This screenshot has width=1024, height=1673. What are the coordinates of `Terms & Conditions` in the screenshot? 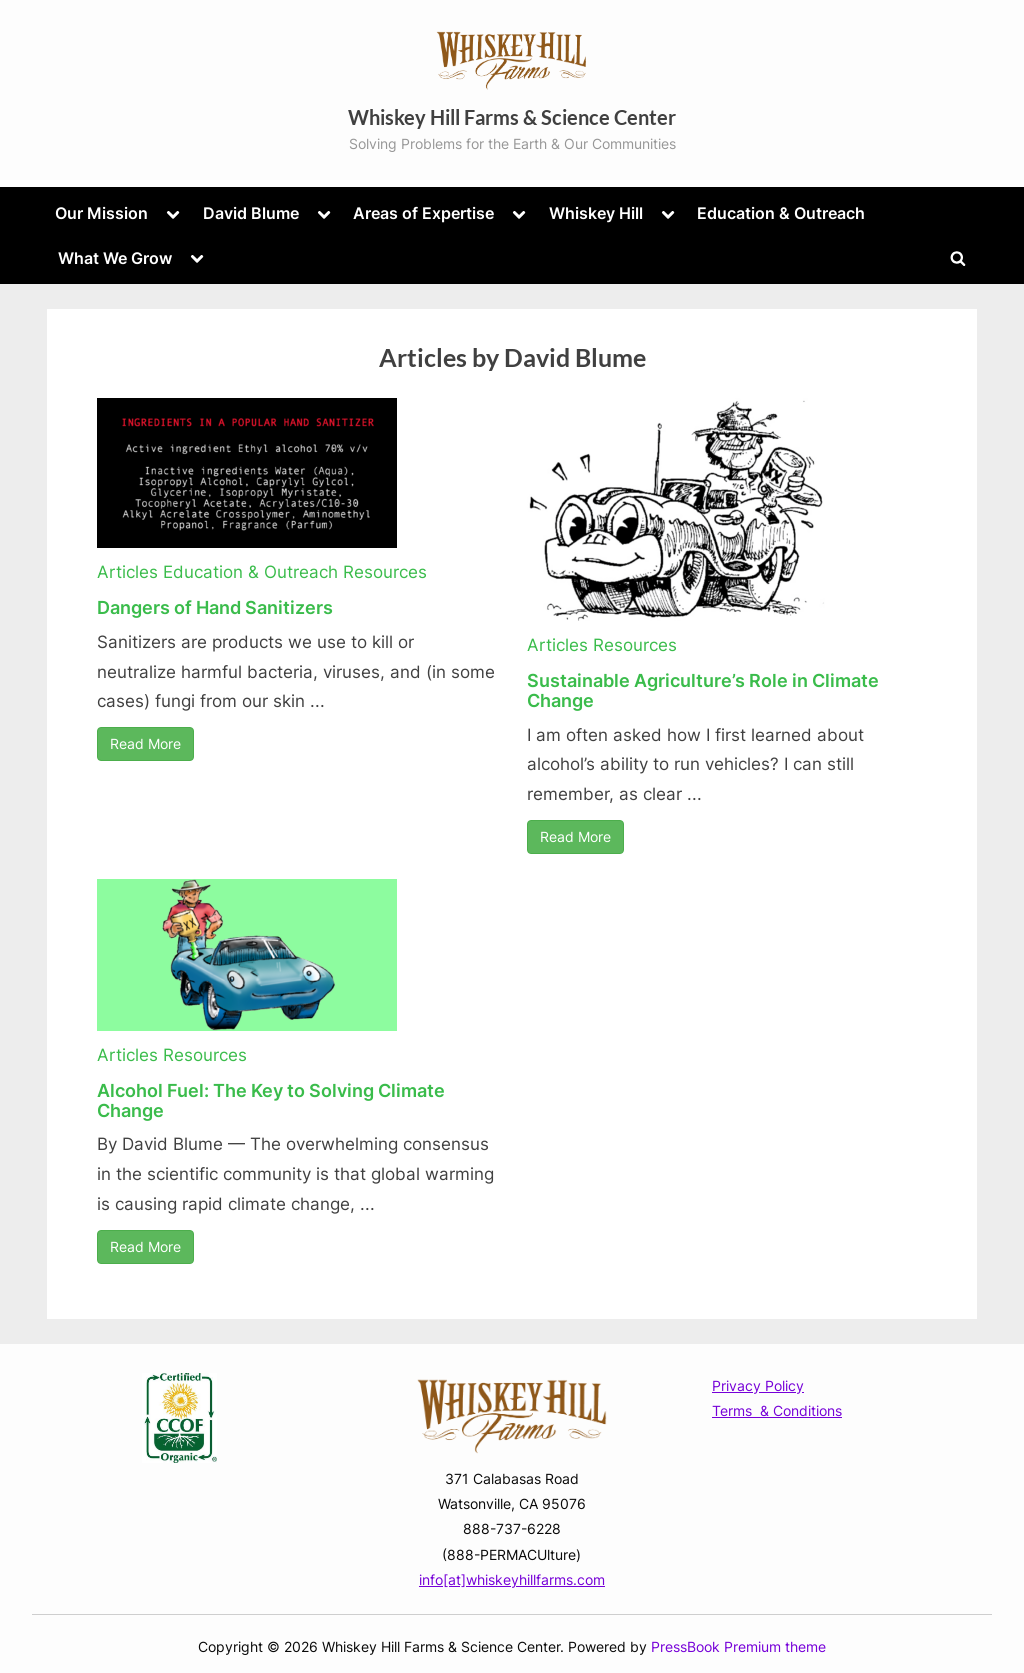 It's located at (777, 1410).